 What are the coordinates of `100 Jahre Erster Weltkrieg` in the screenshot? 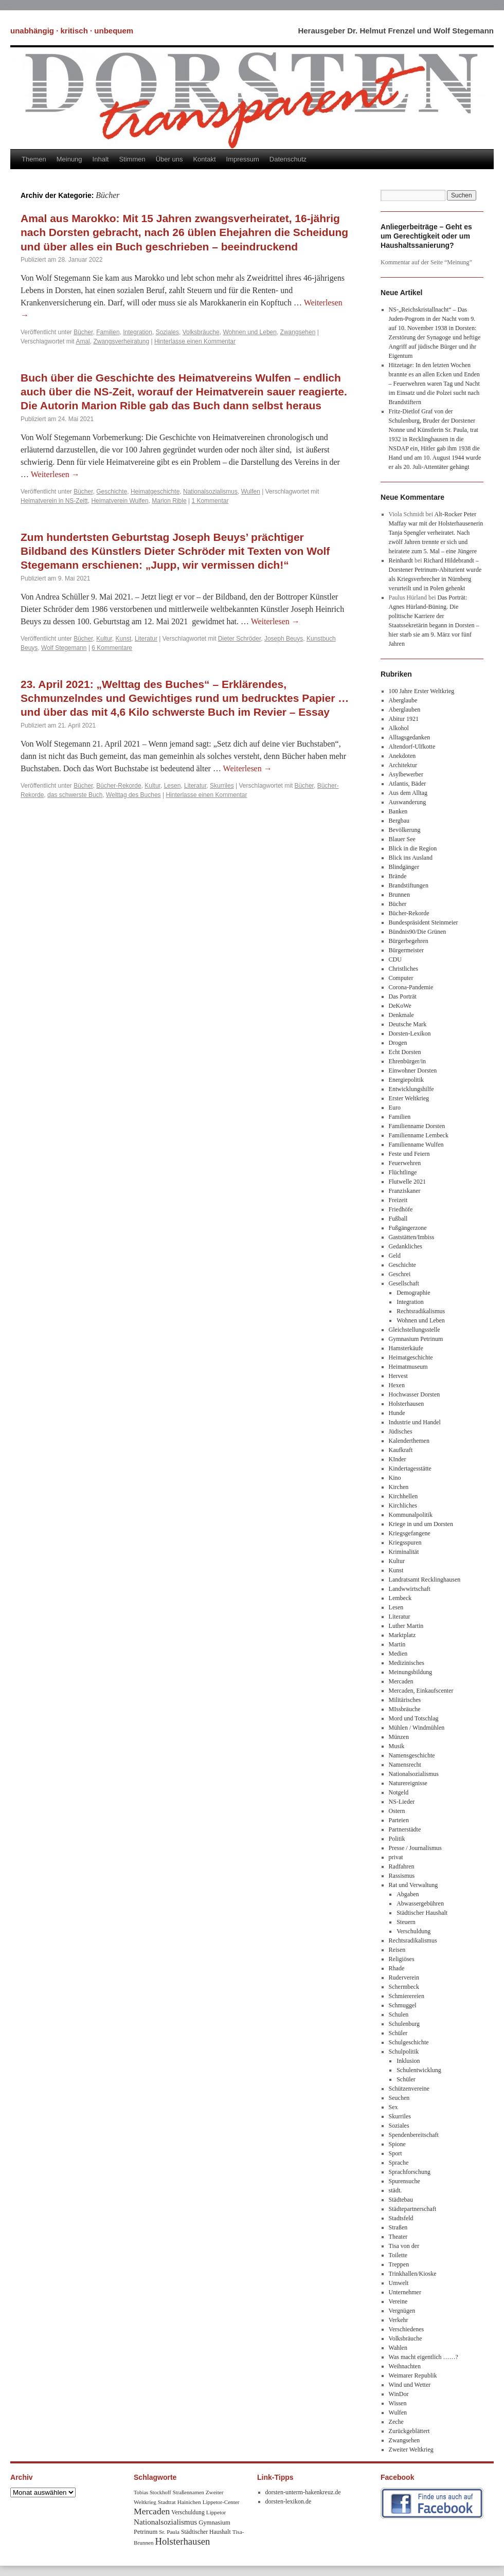 It's located at (422, 691).